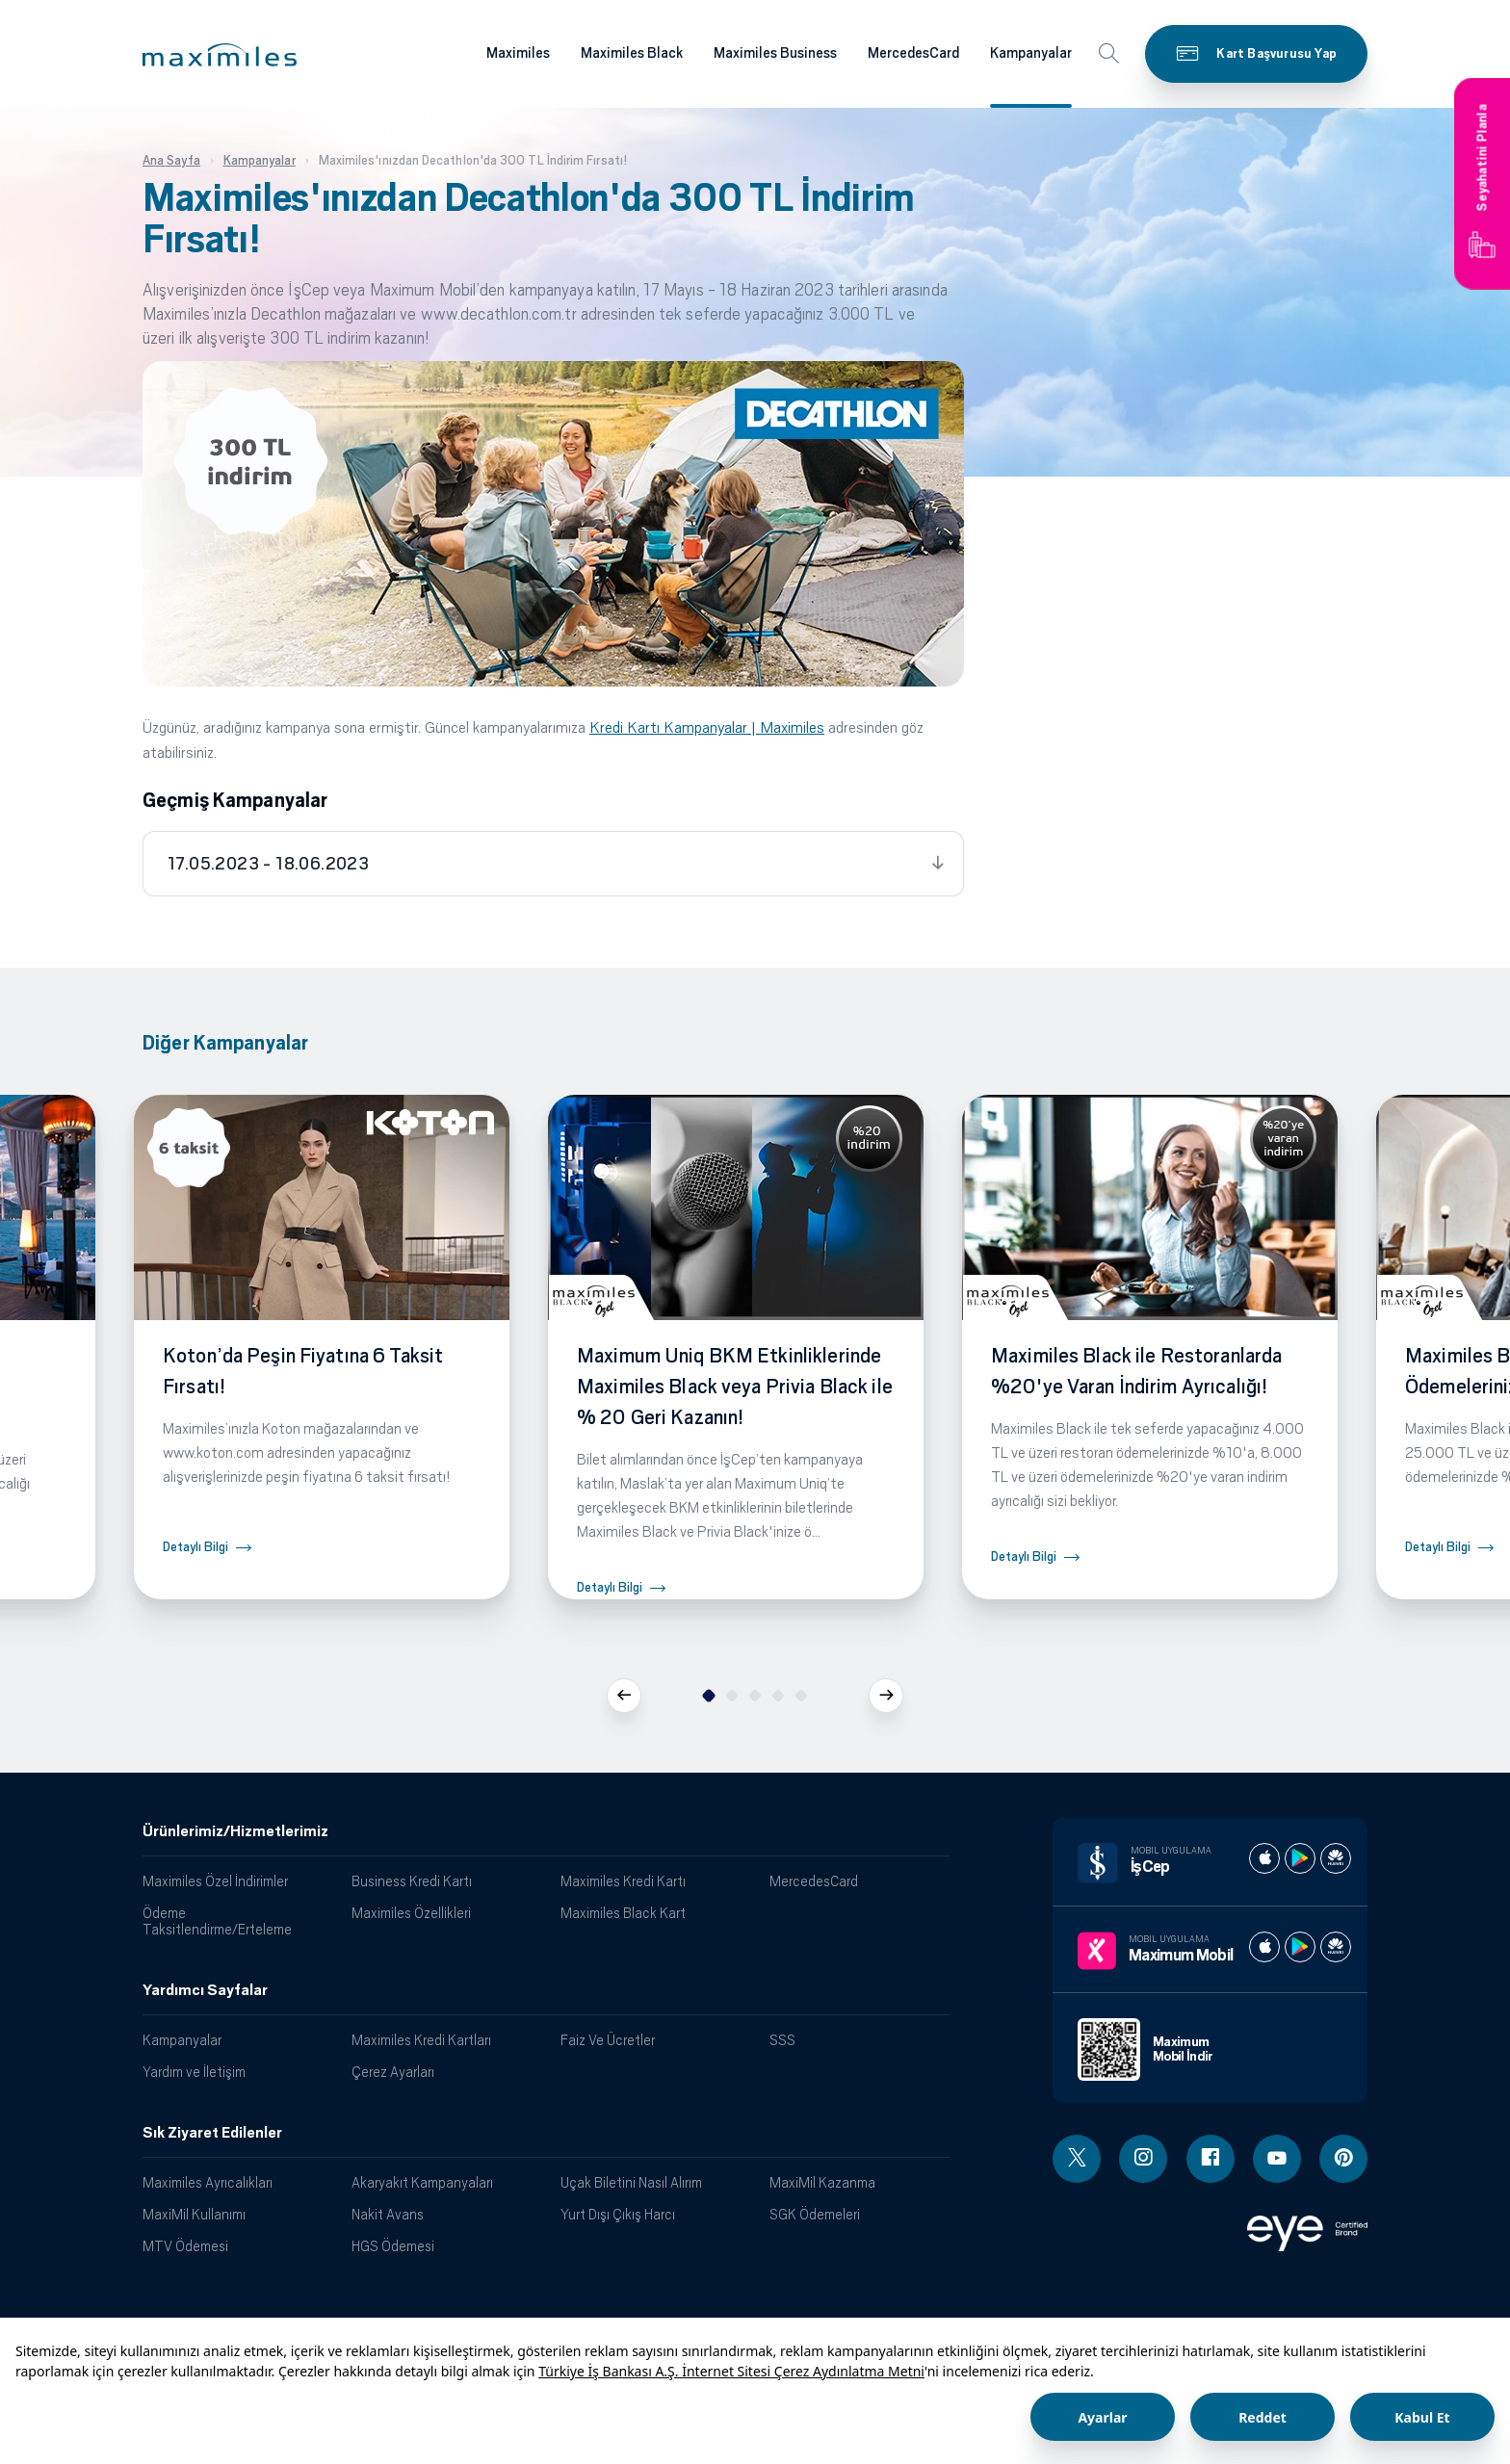  I want to click on Maximiles Özel İndirimler, so click(215, 1881).